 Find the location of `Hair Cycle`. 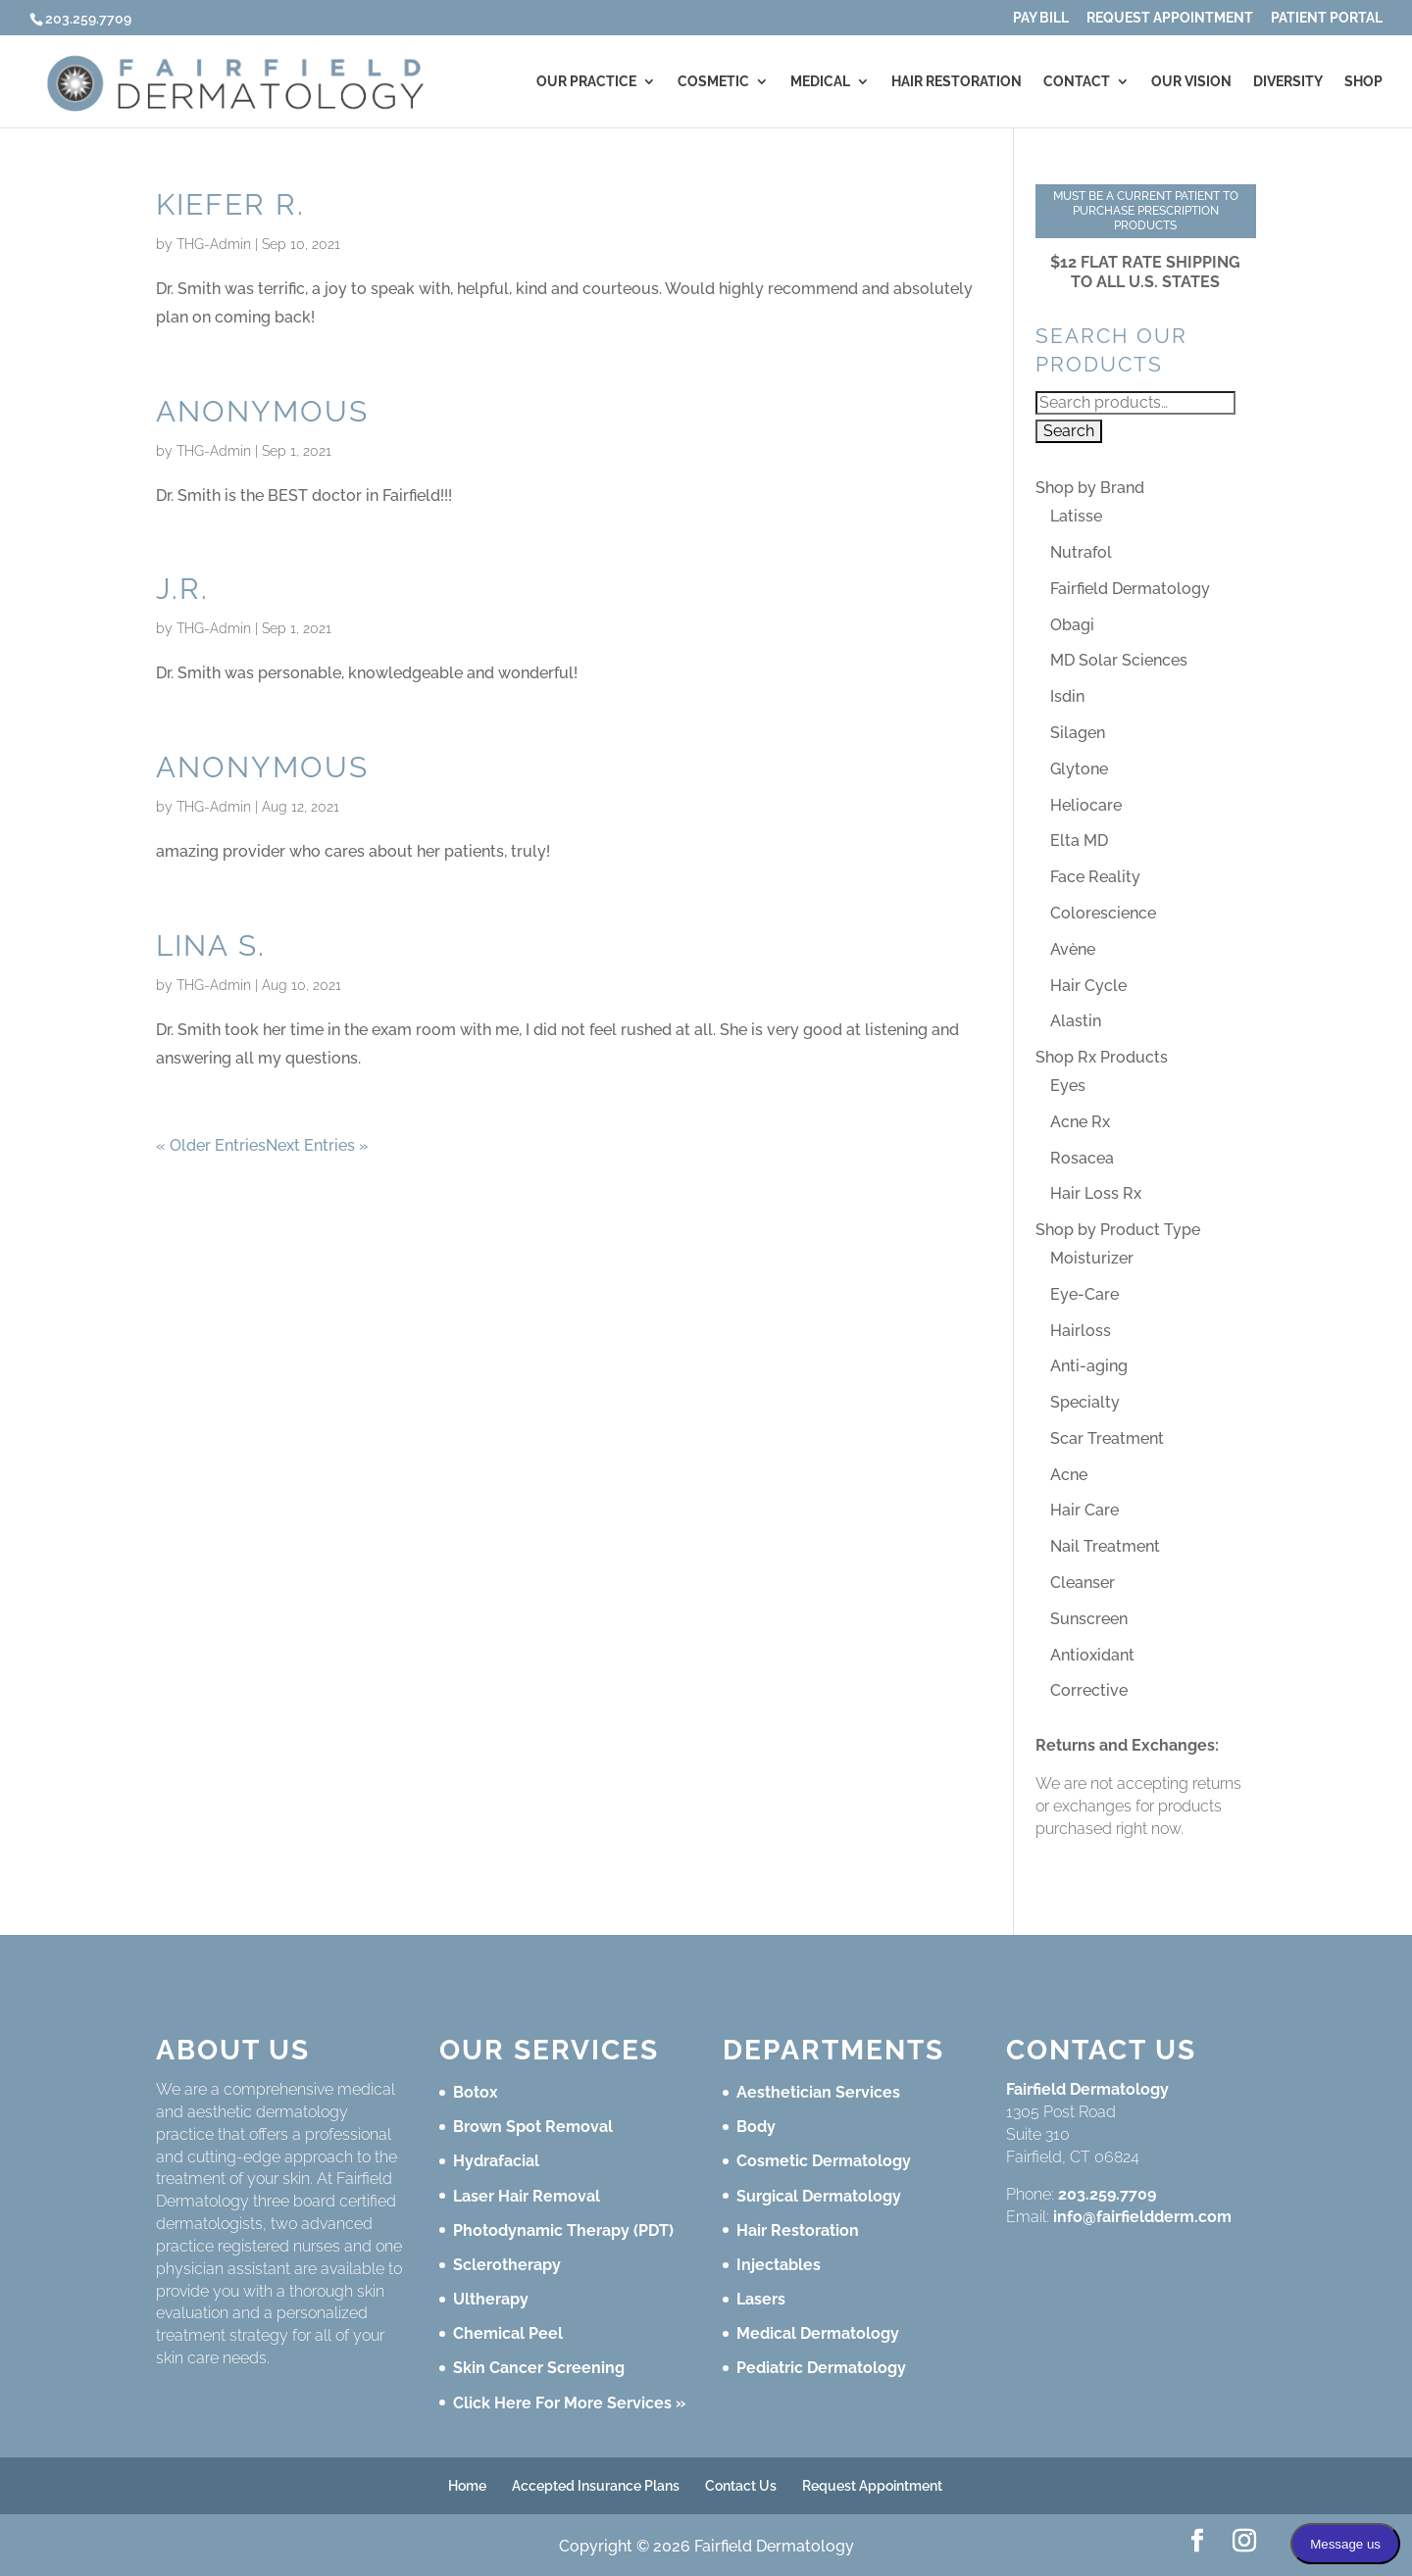

Hair Cycle is located at coordinates (1088, 985).